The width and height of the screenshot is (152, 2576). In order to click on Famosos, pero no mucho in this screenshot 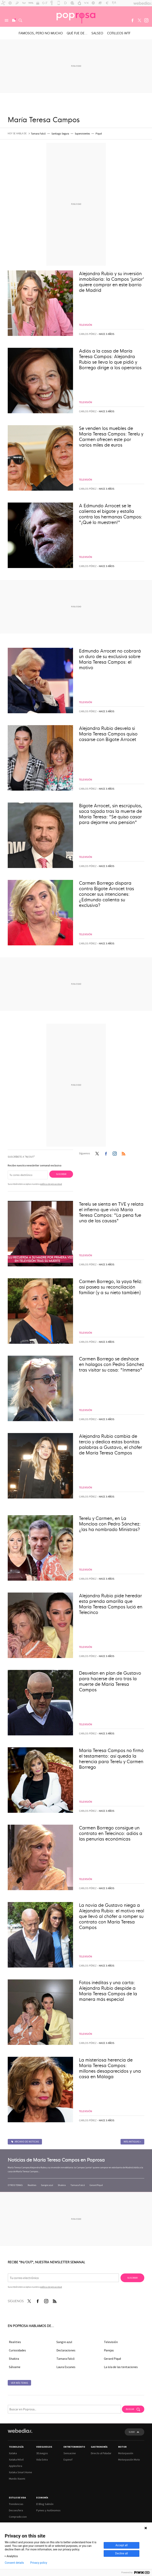, I will do `click(41, 33)`.